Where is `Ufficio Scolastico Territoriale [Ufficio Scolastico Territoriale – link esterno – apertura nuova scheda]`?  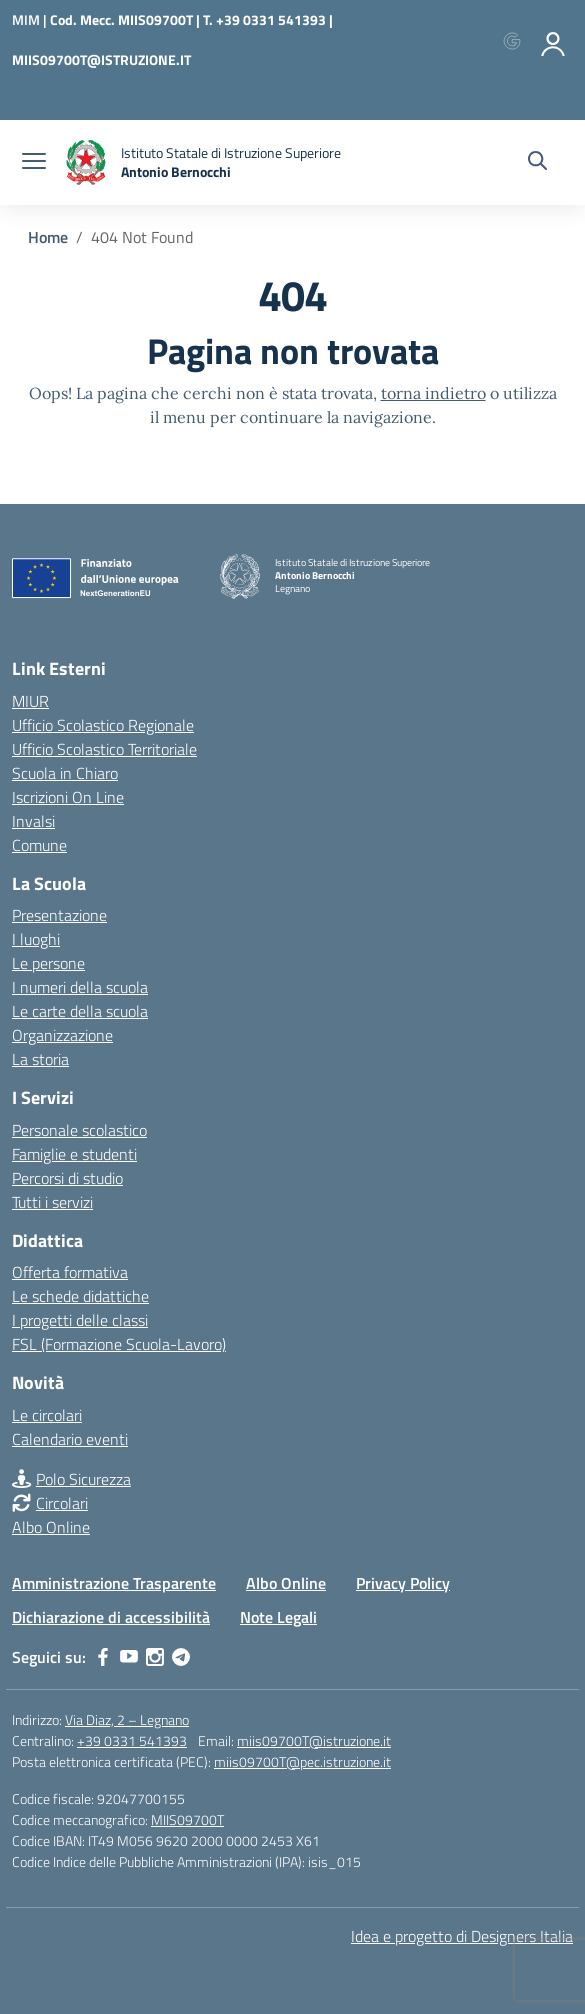
Ufficio Scolastico Territoriale [Ufficio Scolastico Territoriale – link esterno – apertura nuova scheda] is located at coordinates (104, 749).